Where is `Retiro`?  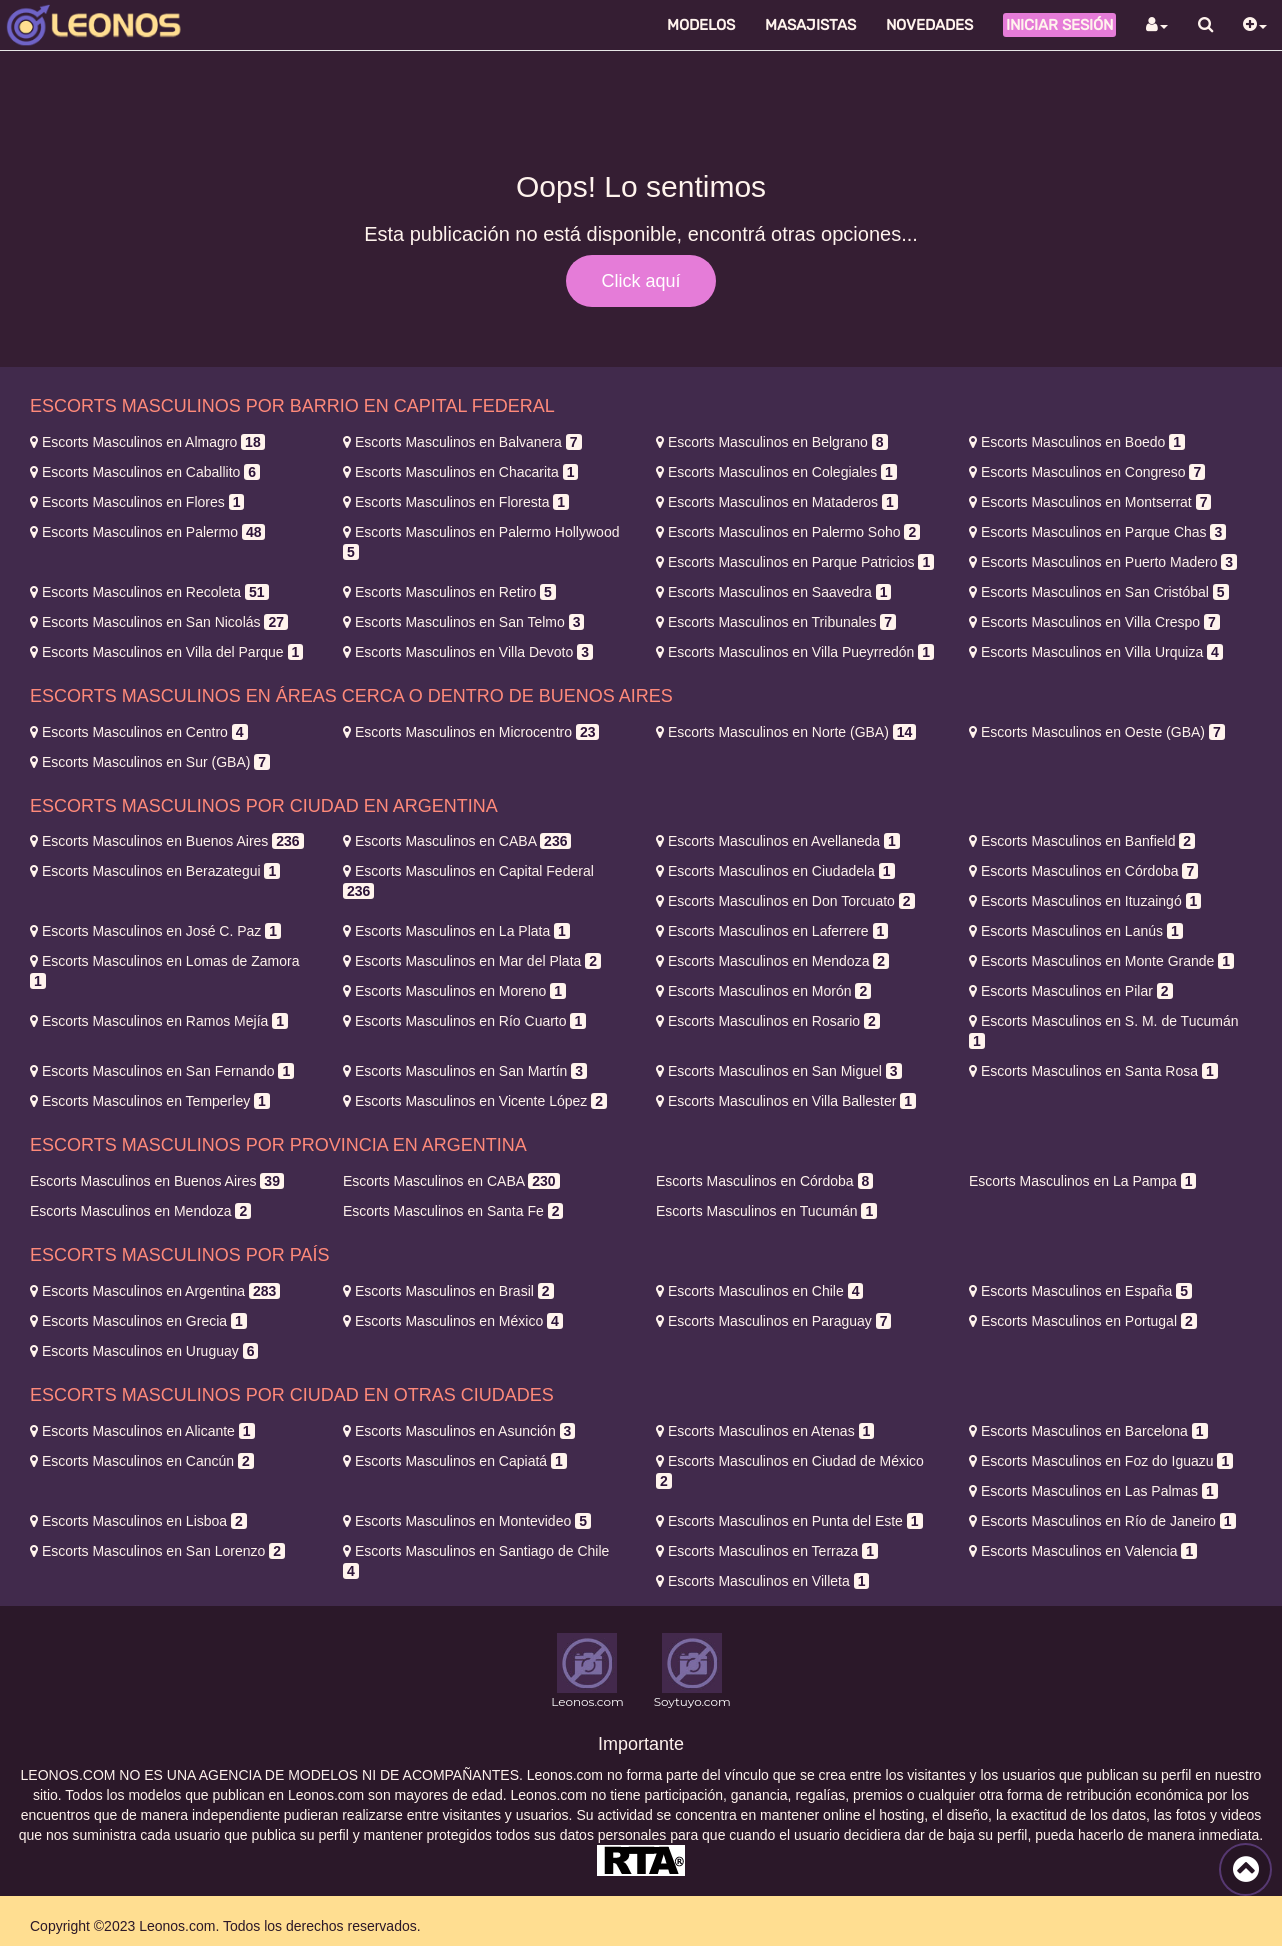 Retiro is located at coordinates (449, 592).